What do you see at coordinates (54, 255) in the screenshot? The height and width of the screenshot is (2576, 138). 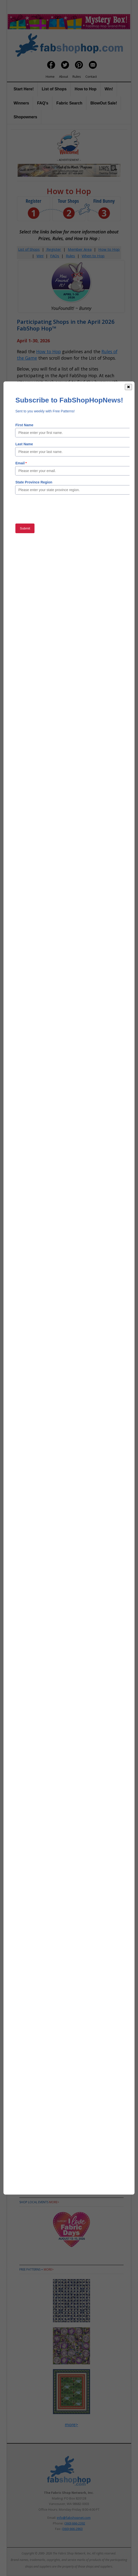 I see `FAQs` at bounding box center [54, 255].